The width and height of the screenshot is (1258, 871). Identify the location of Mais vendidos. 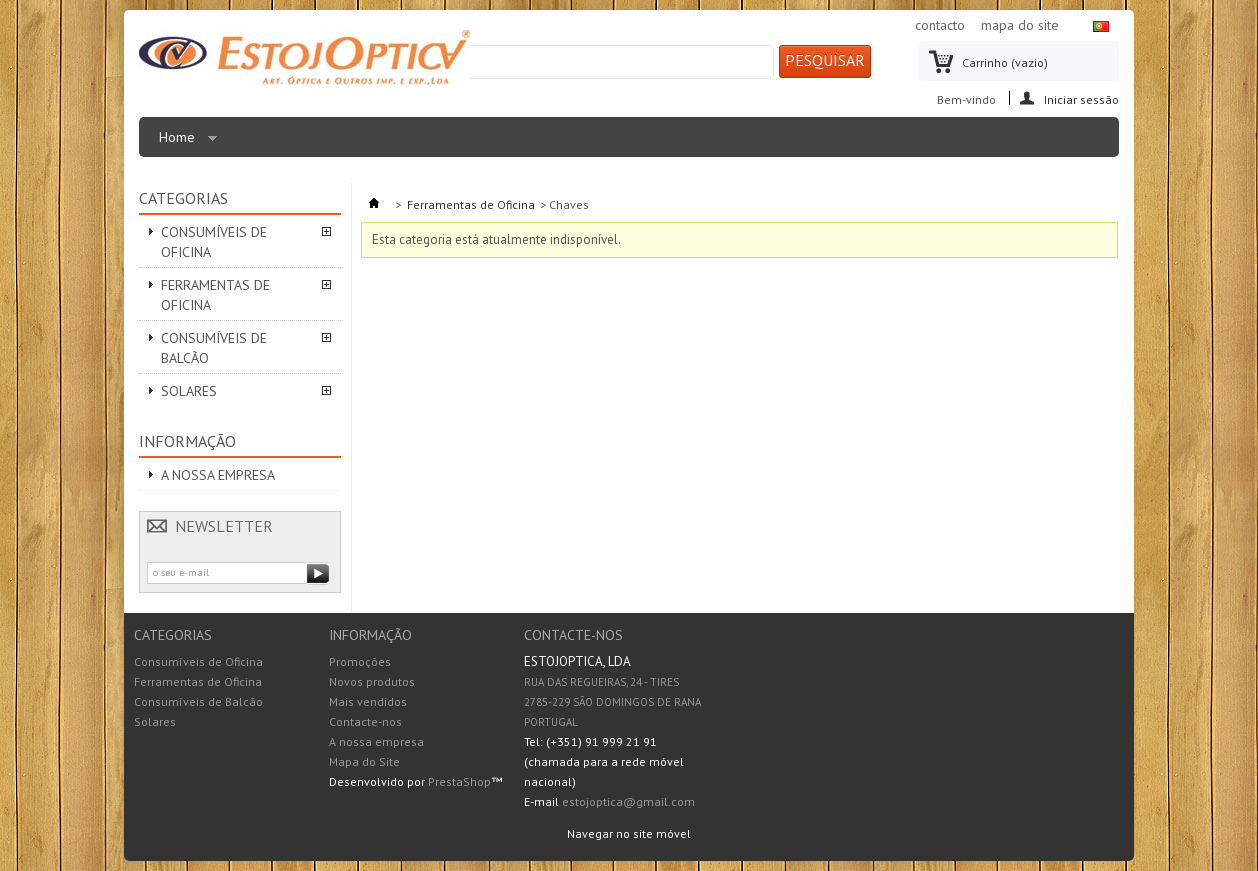
(368, 701).